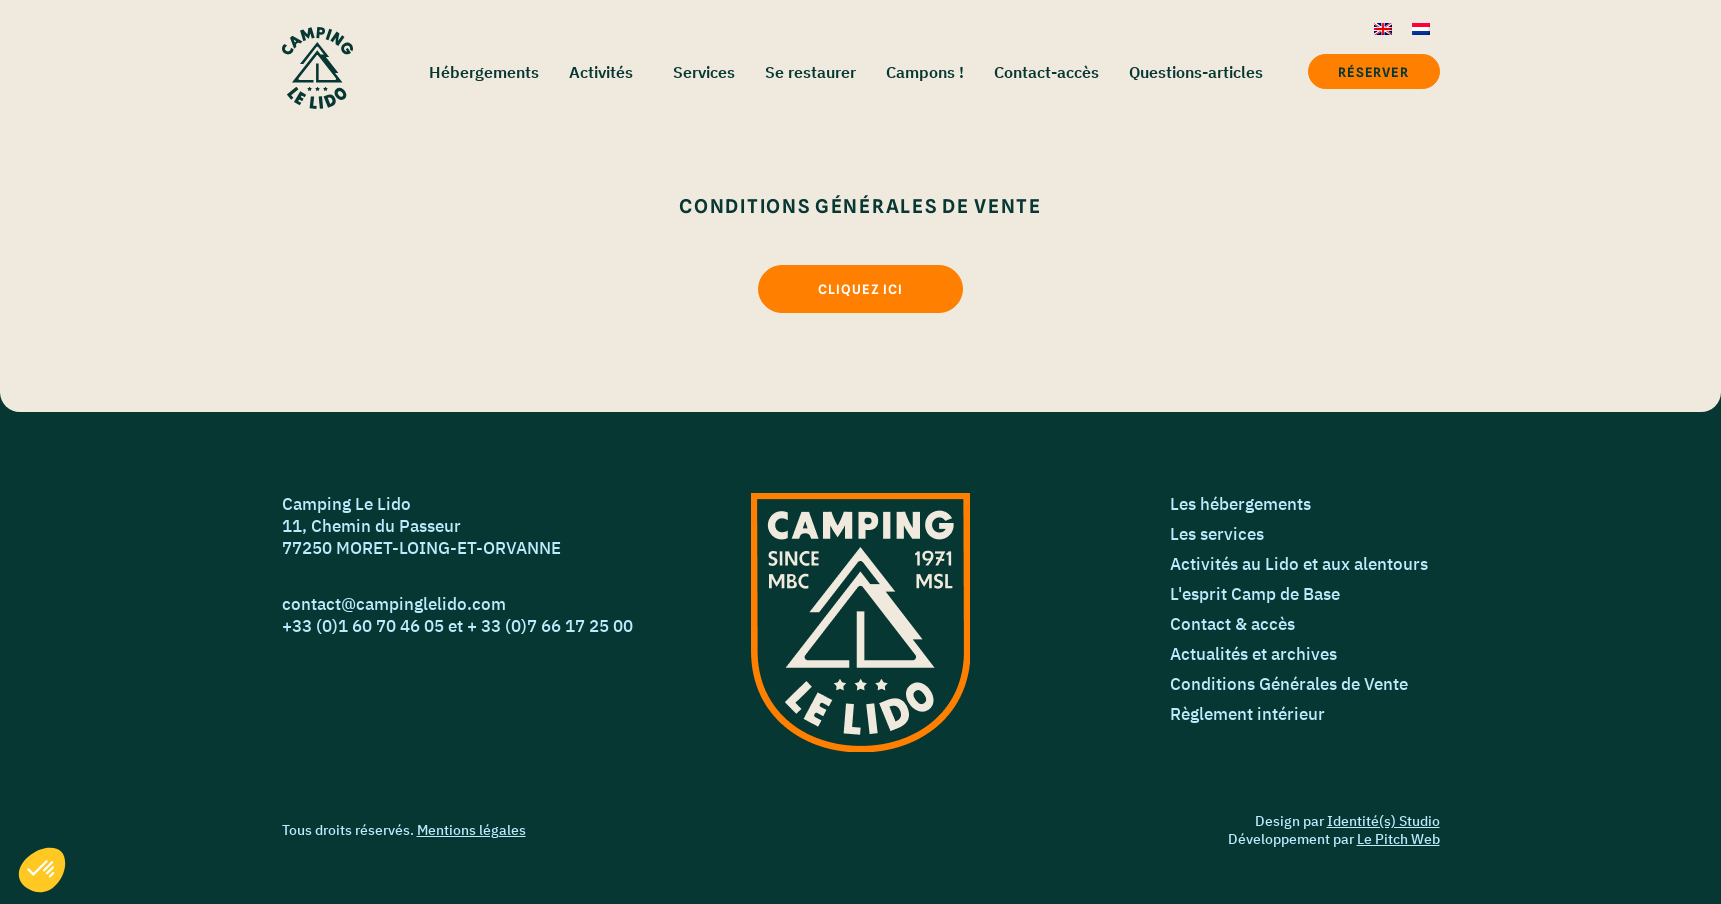 Image resolution: width=1721 pixels, height=904 pixels. What do you see at coordinates (704, 72) in the screenshot?
I see `Services` at bounding box center [704, 72].